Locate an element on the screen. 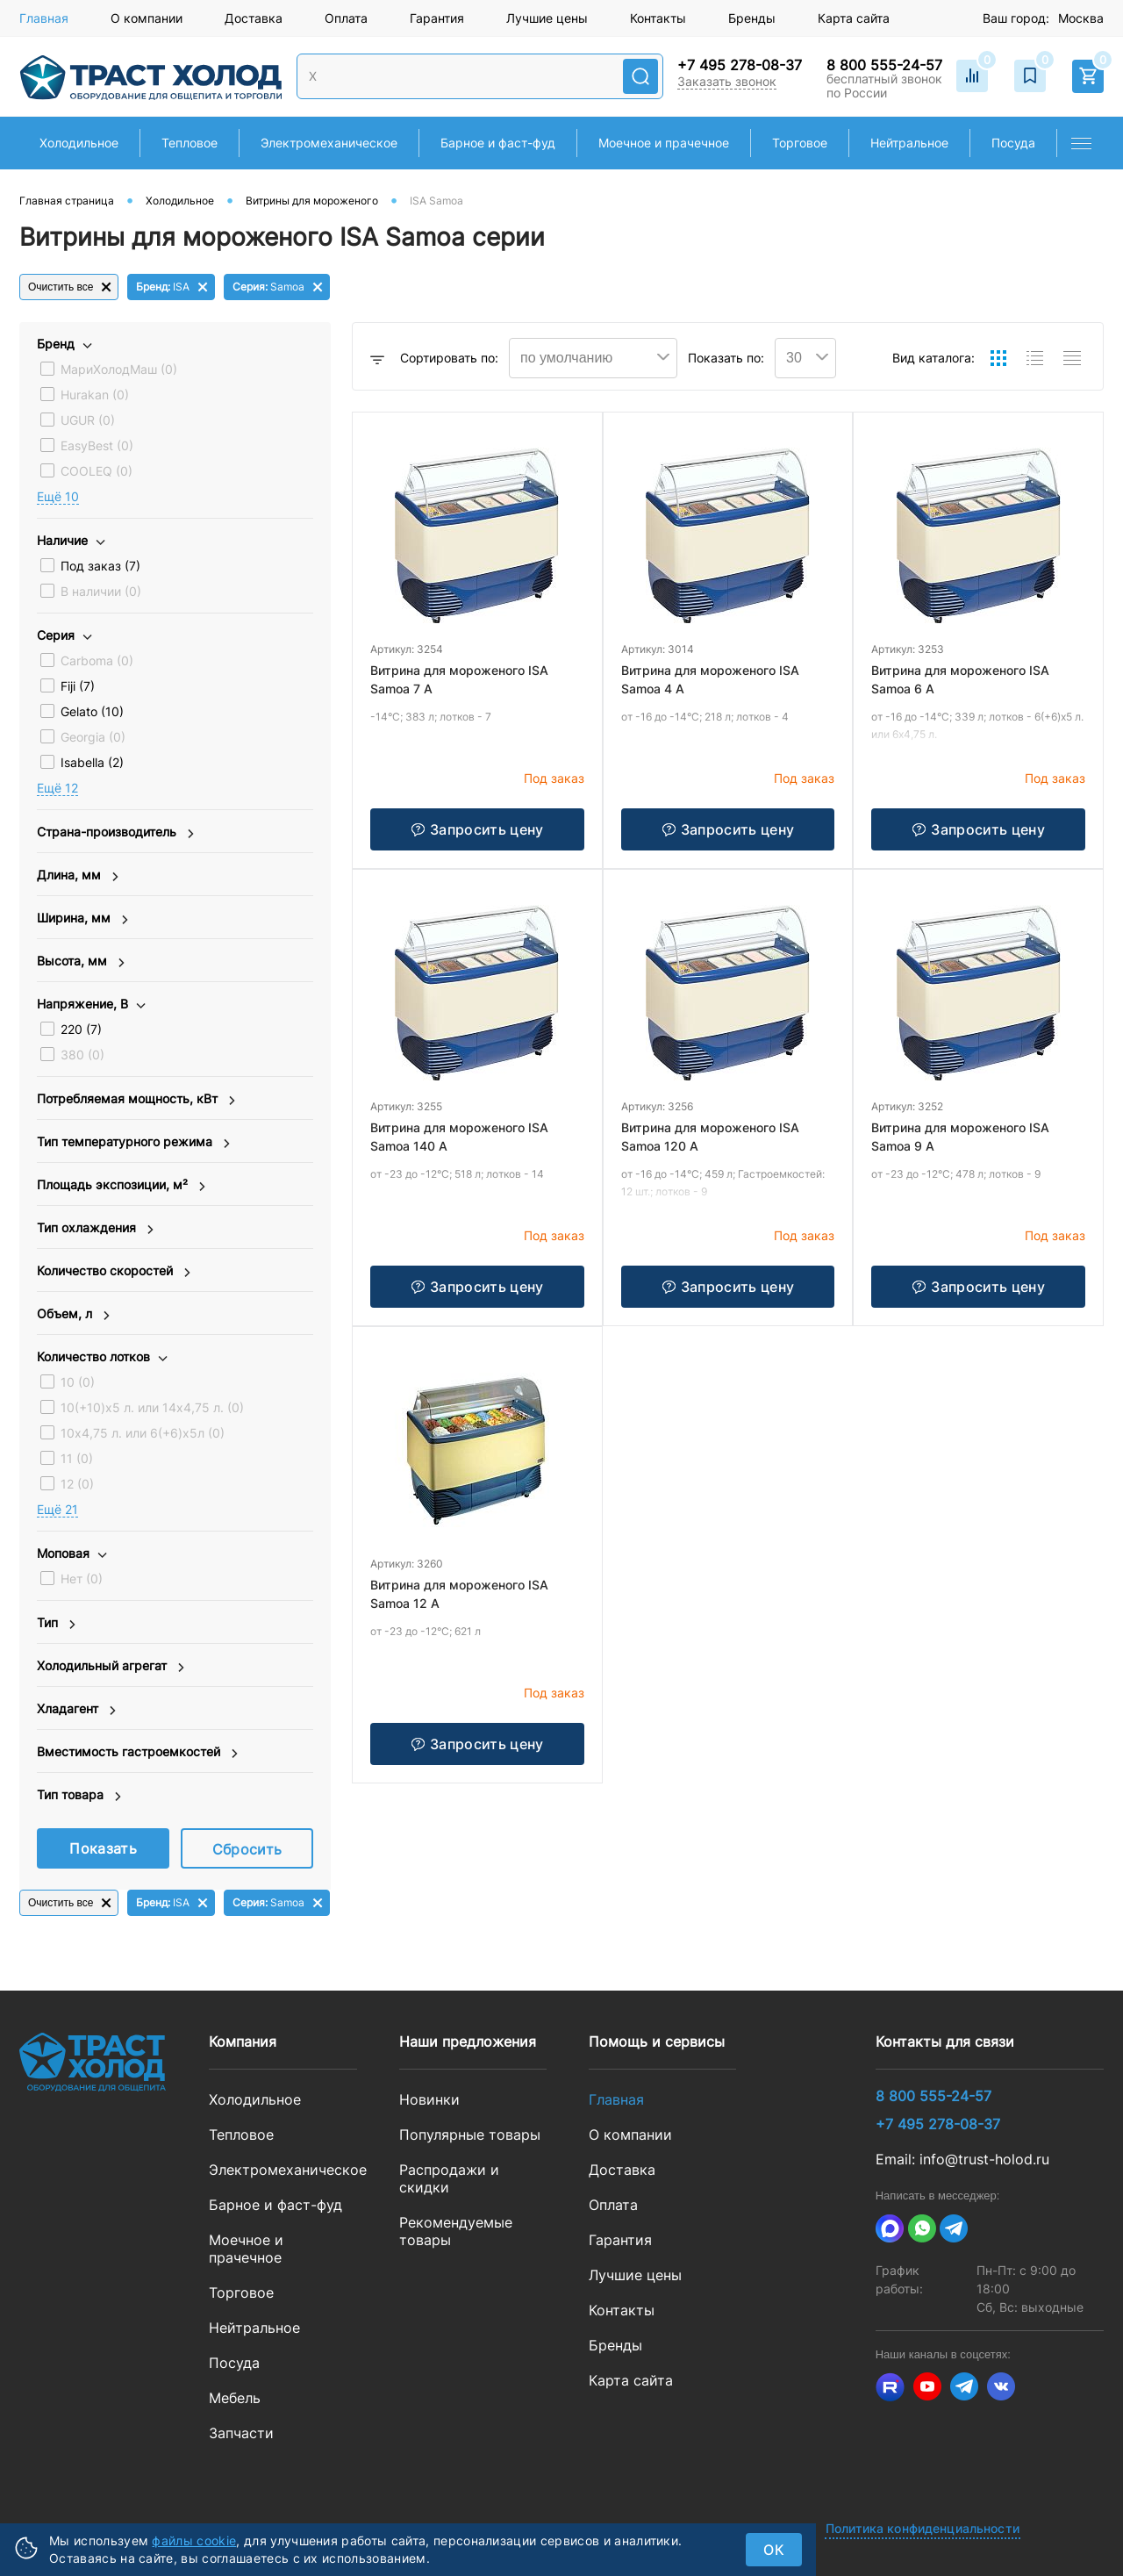 The width and height of the screenshot is (1123, 2576). Распродажи и скидки is located at coordinates (449, 2178).